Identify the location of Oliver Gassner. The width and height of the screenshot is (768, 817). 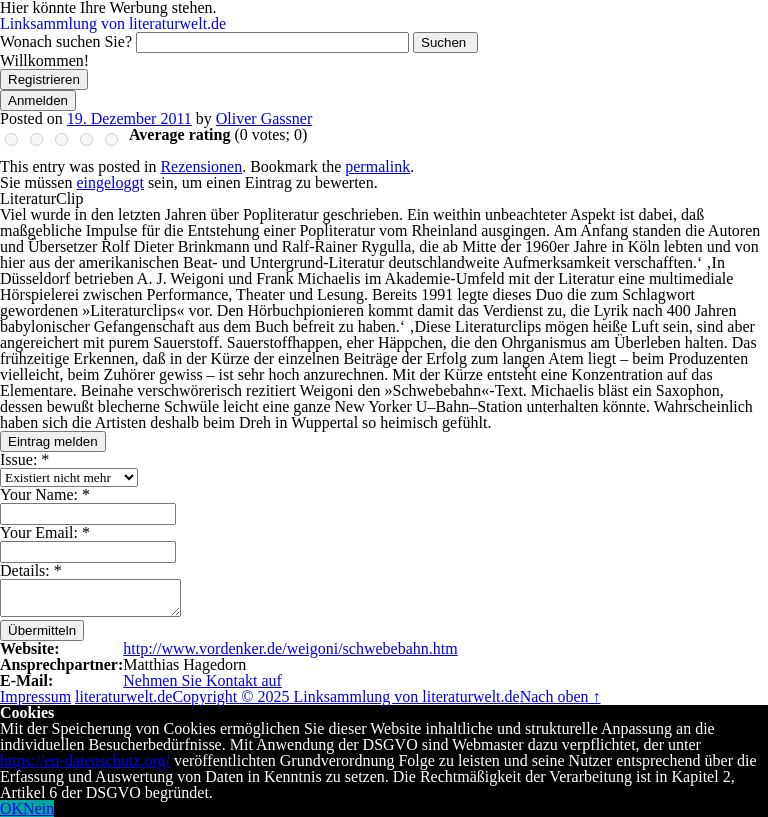
(264, 118).